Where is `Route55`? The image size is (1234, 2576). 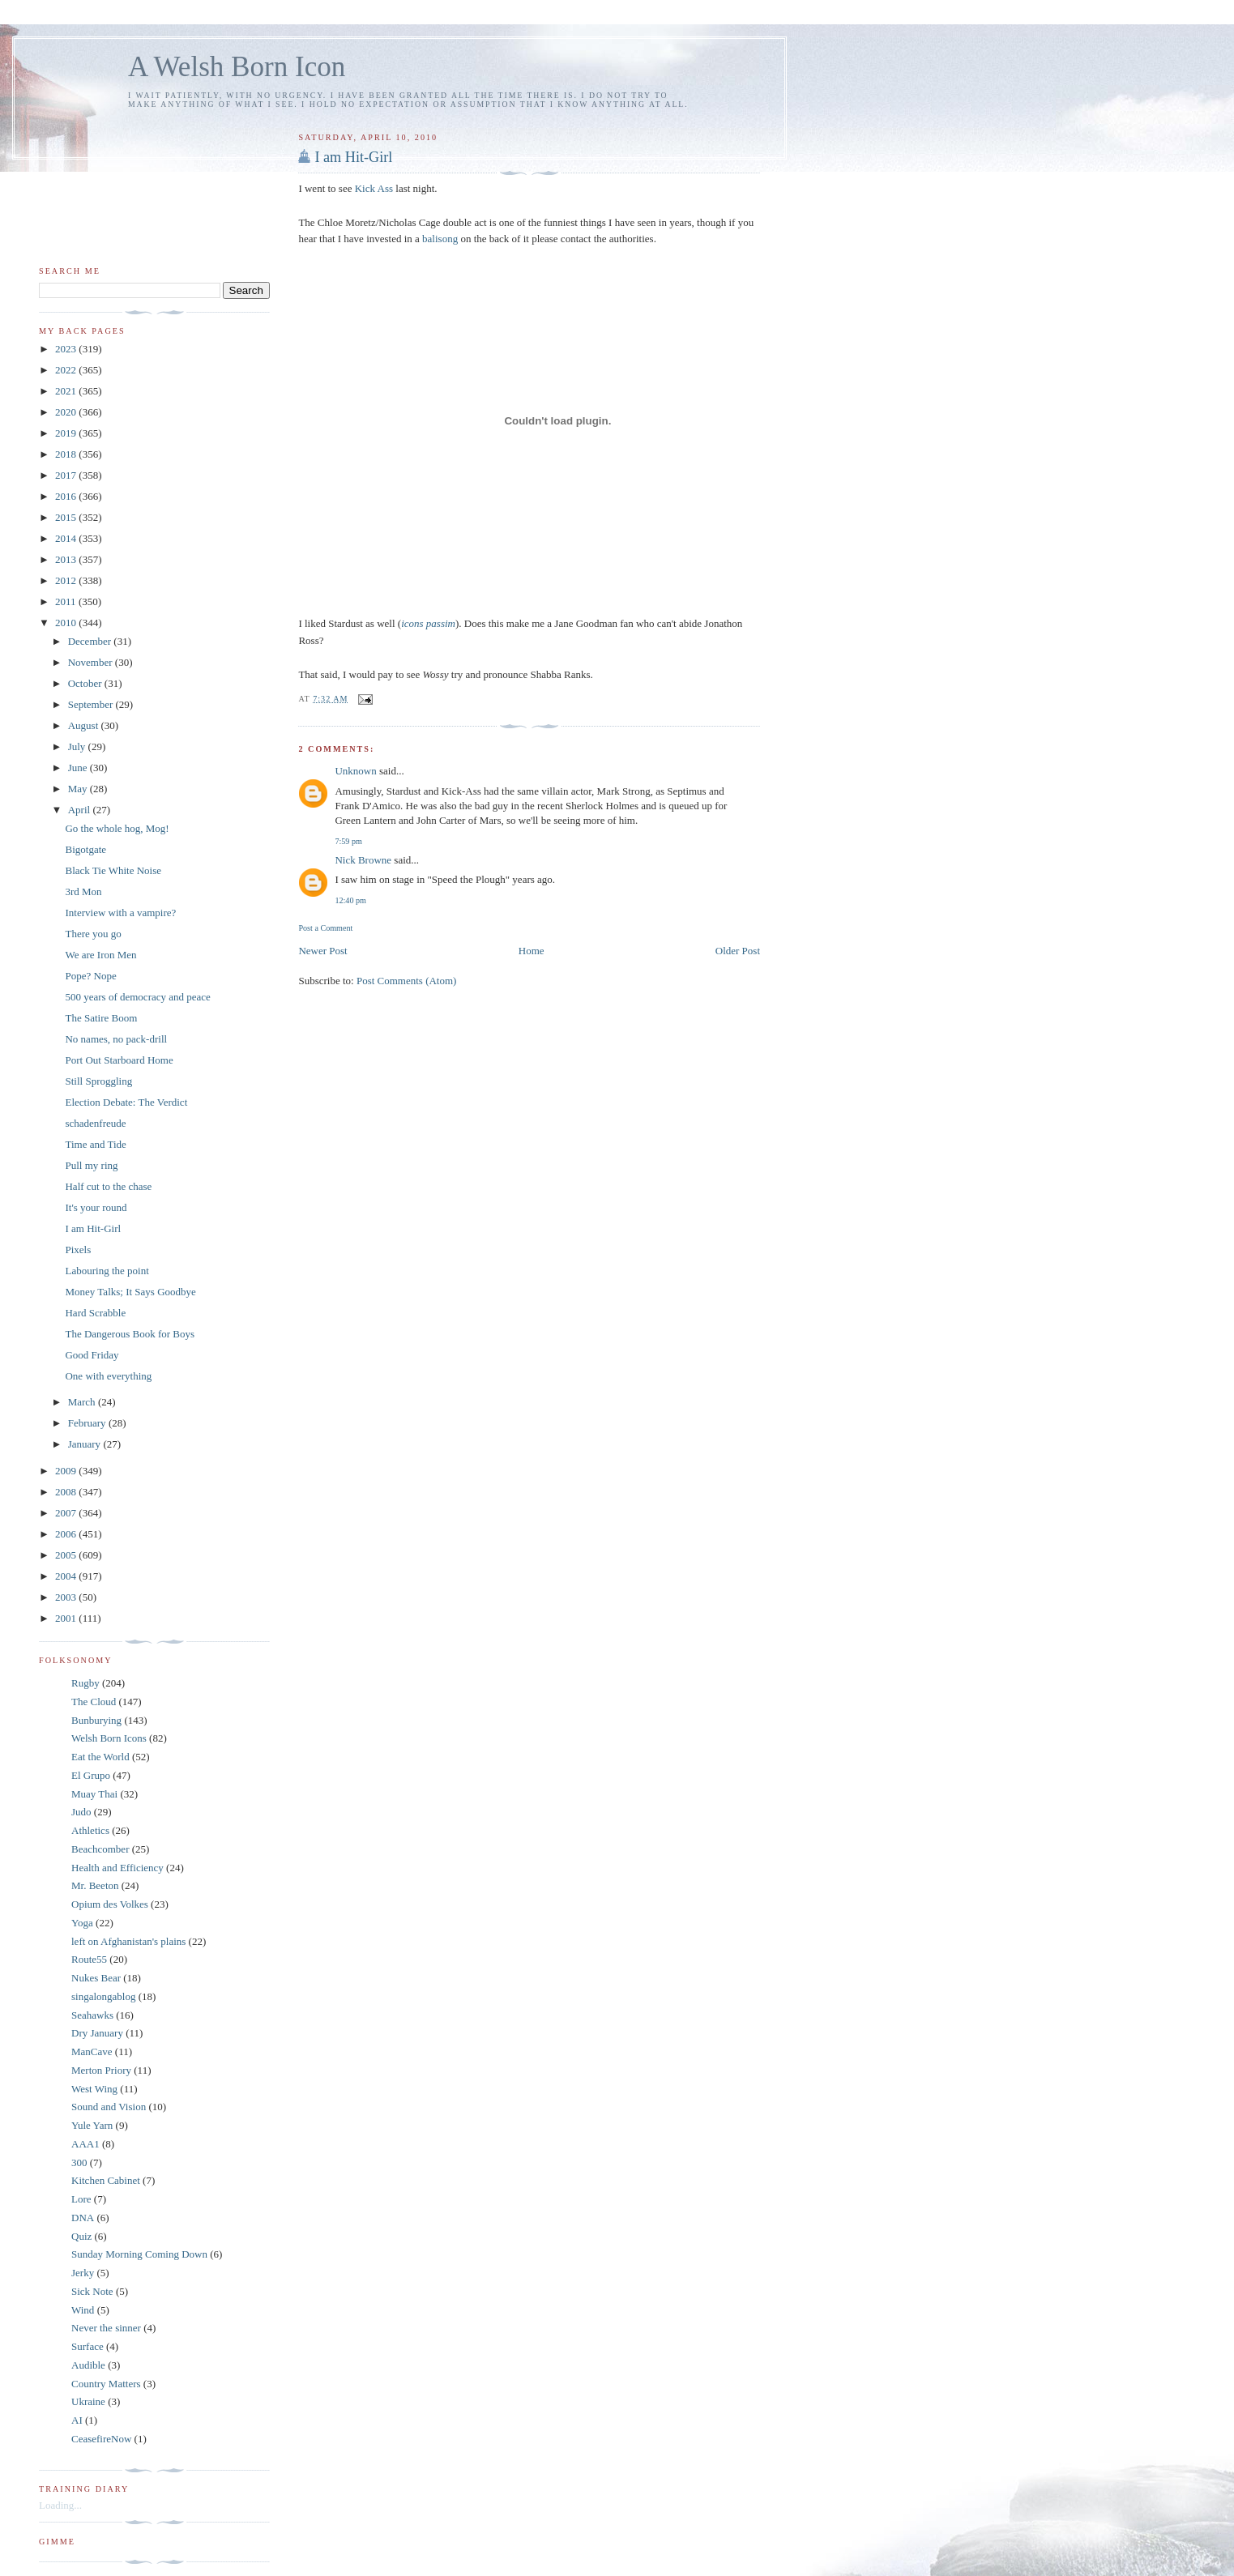
Route55 is located at coordinates (89, 1959).